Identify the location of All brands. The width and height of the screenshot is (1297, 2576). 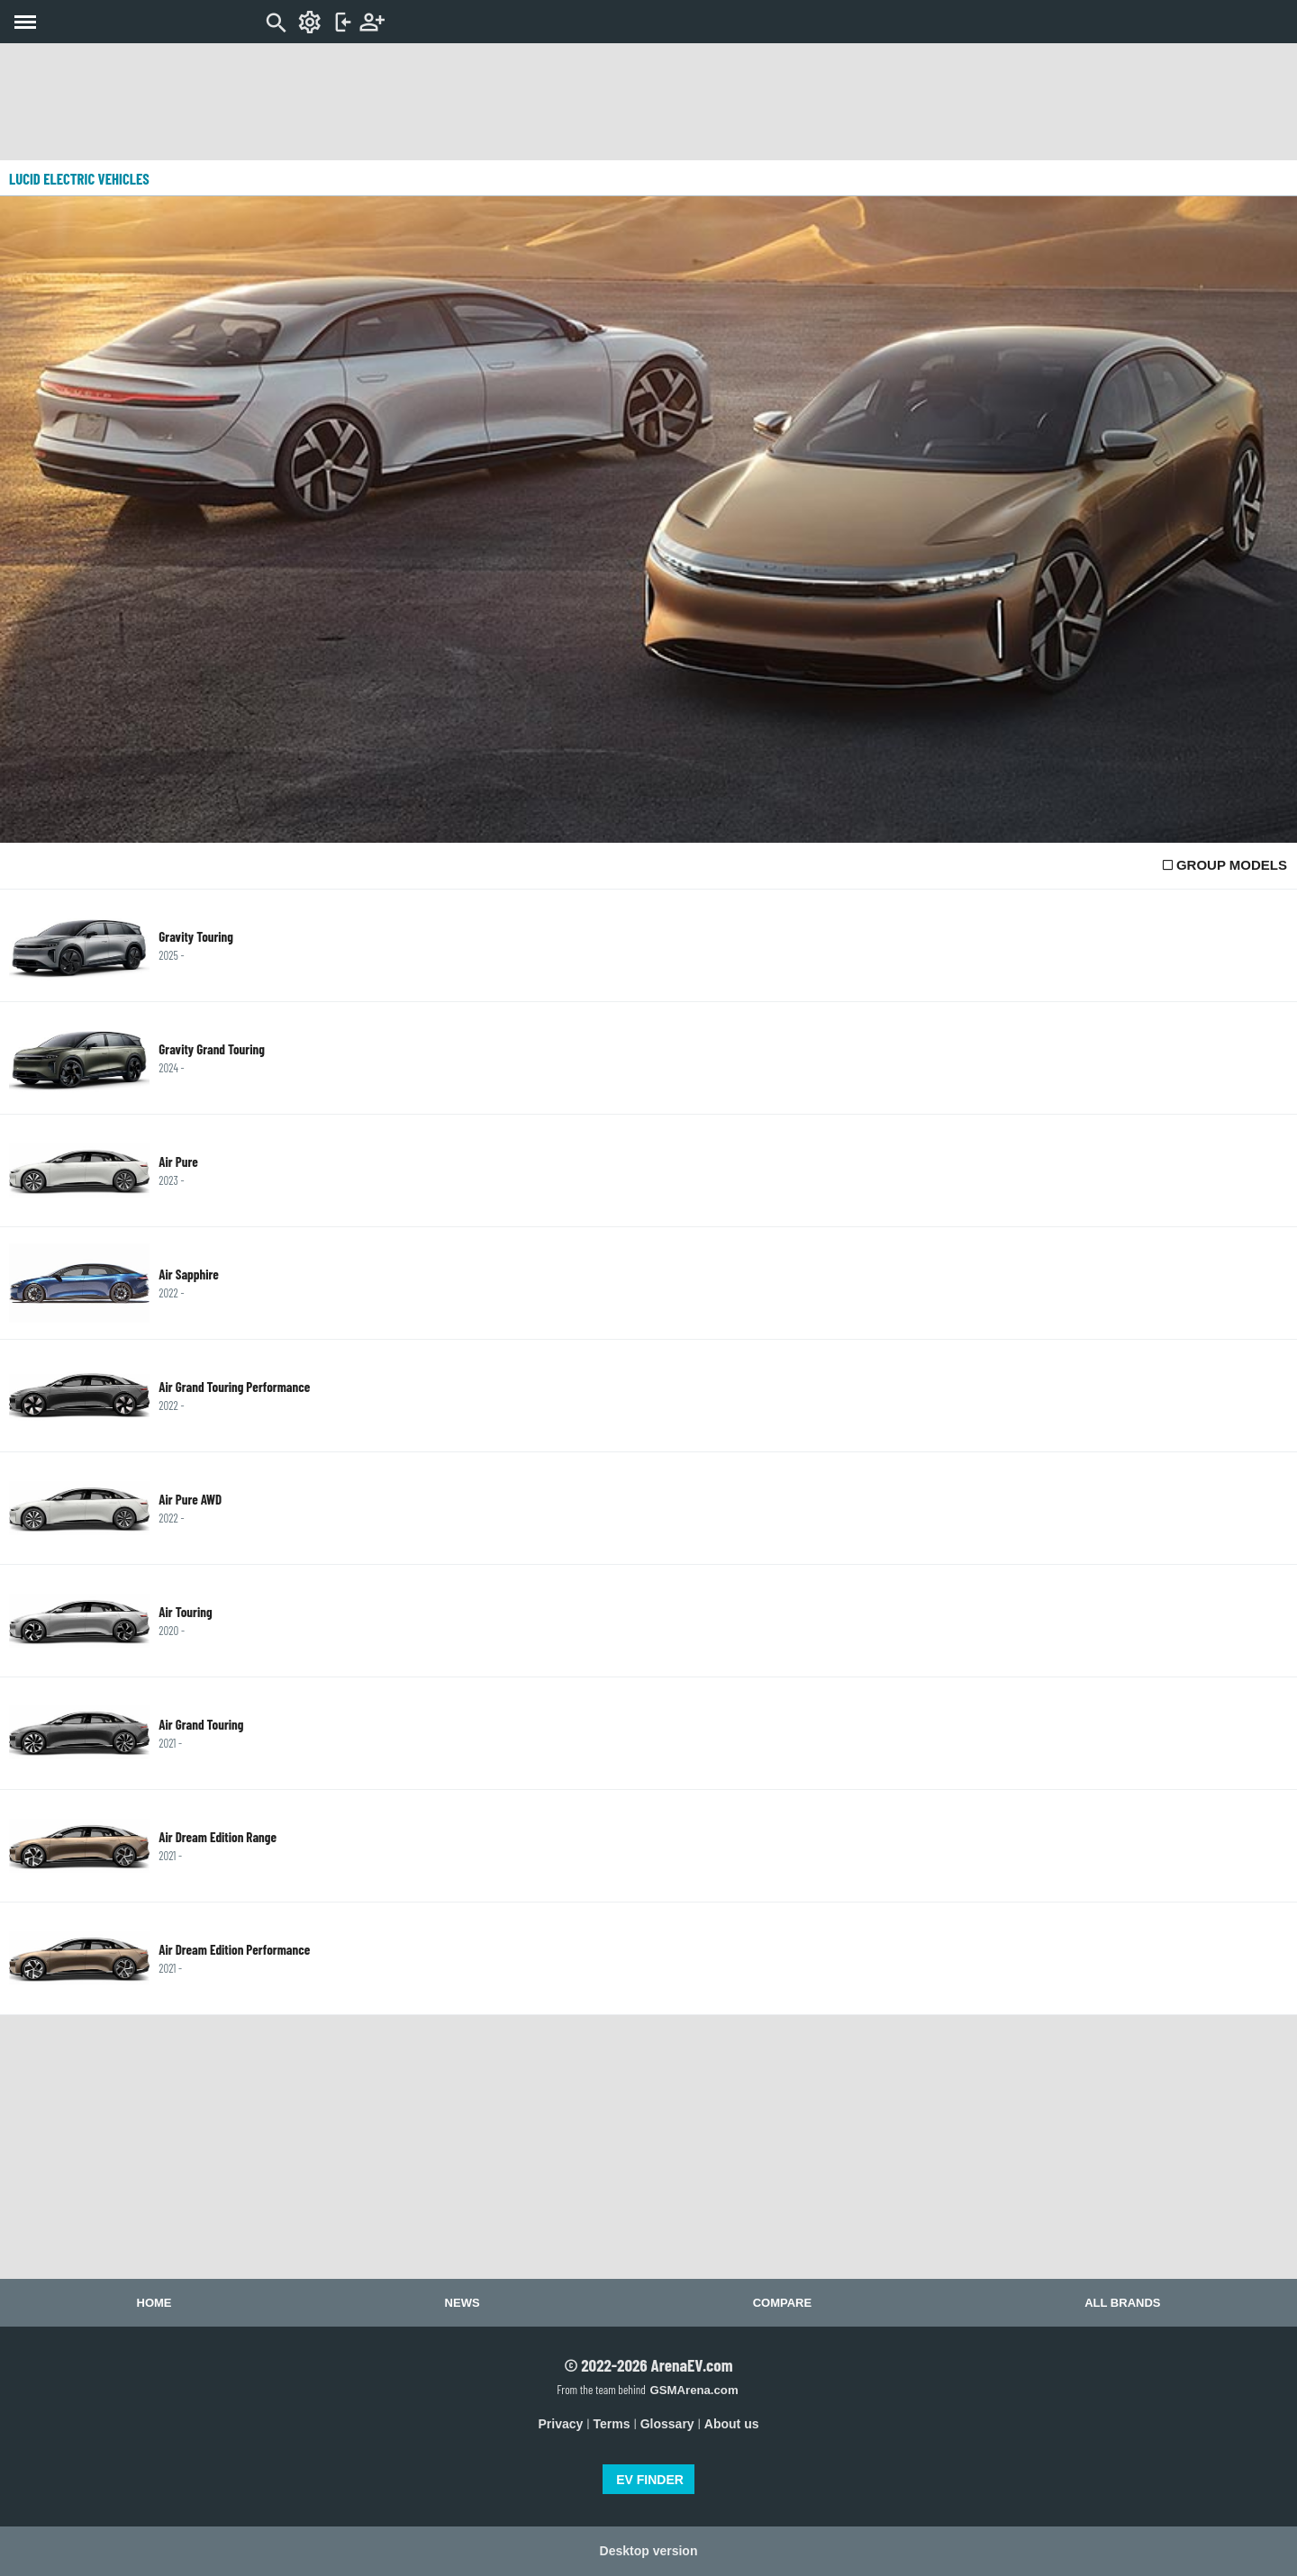
(1122, 2302).